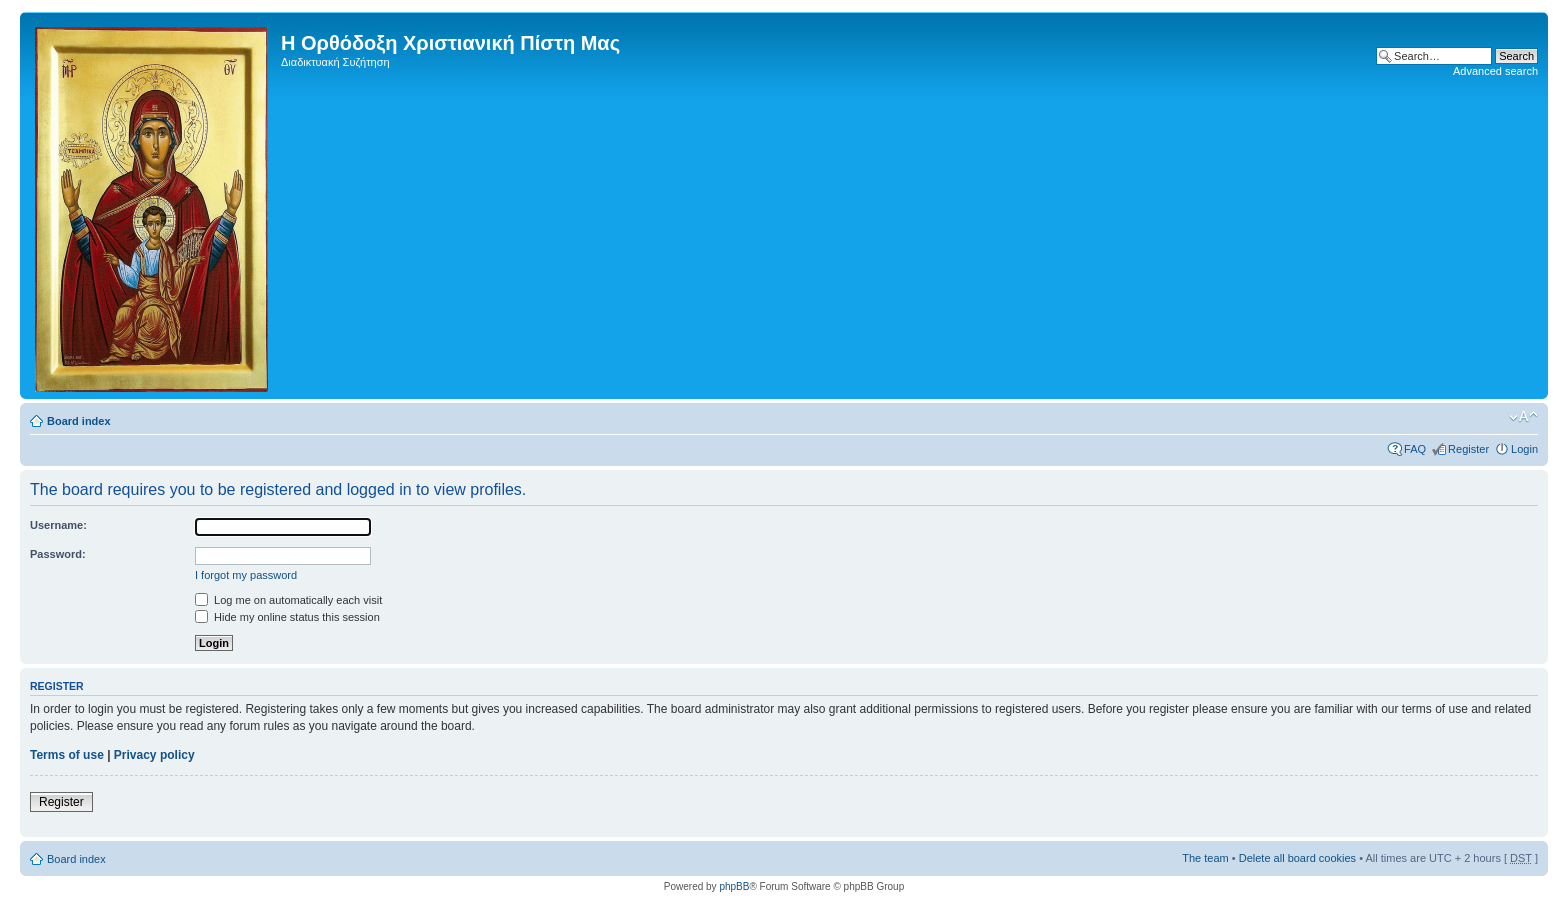 The width and height of the screenshot is (1568, 920). I want to click on Privacy policy, so click(154, 755).